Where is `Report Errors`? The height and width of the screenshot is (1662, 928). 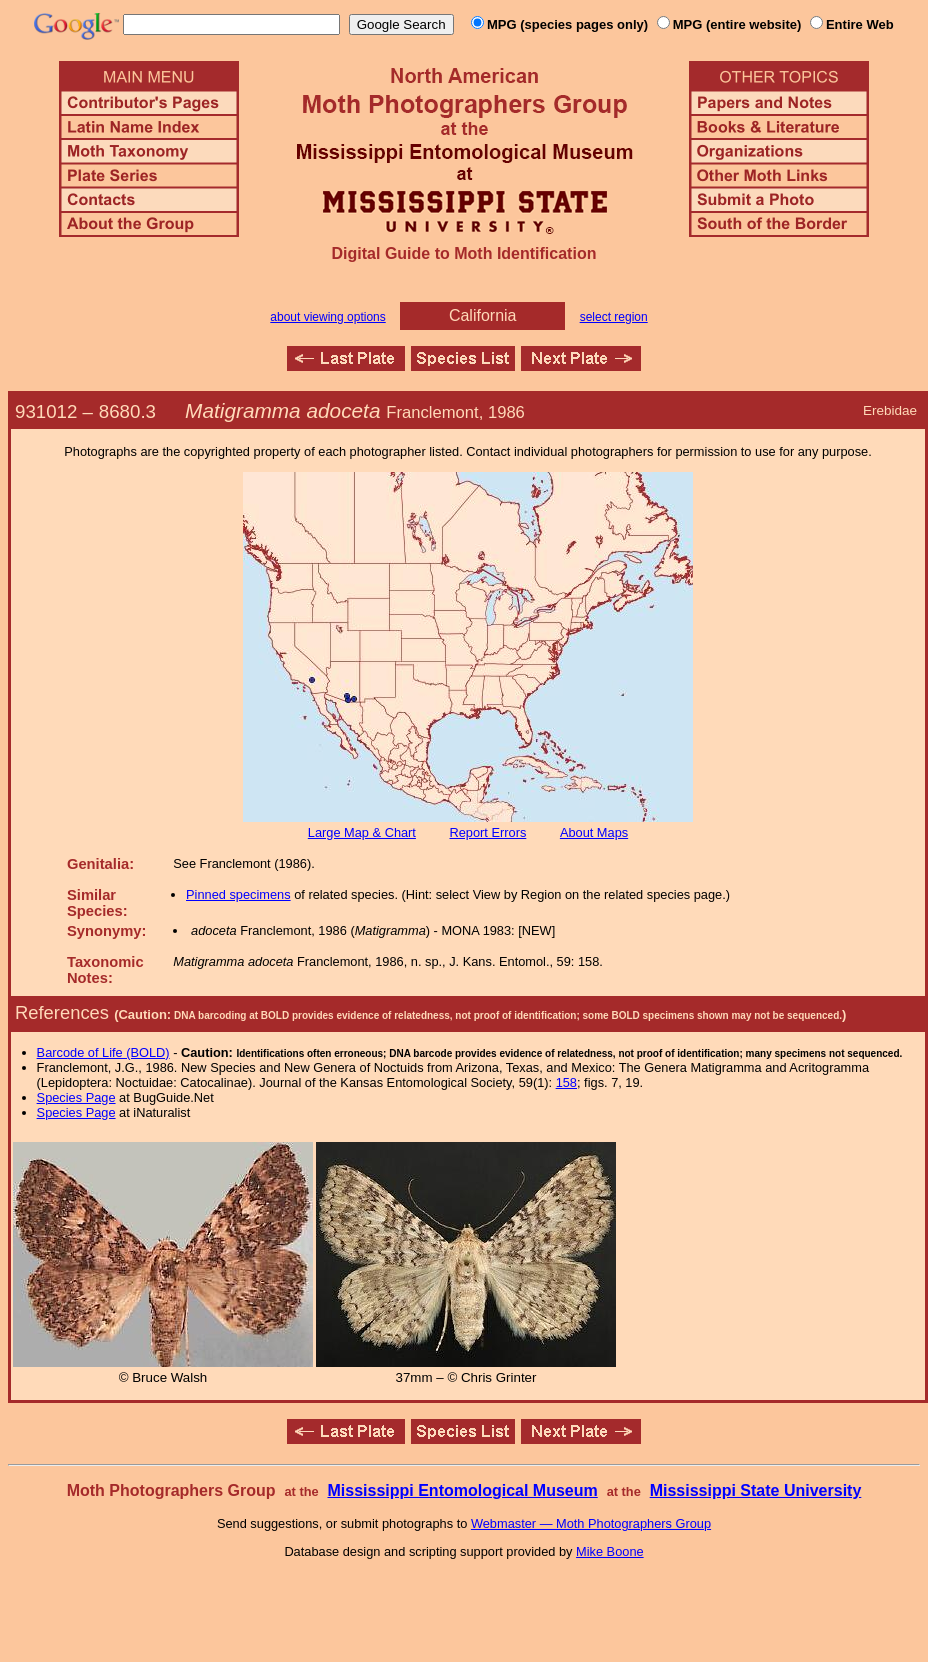 Report Errors is located at coordinates (488, 832).